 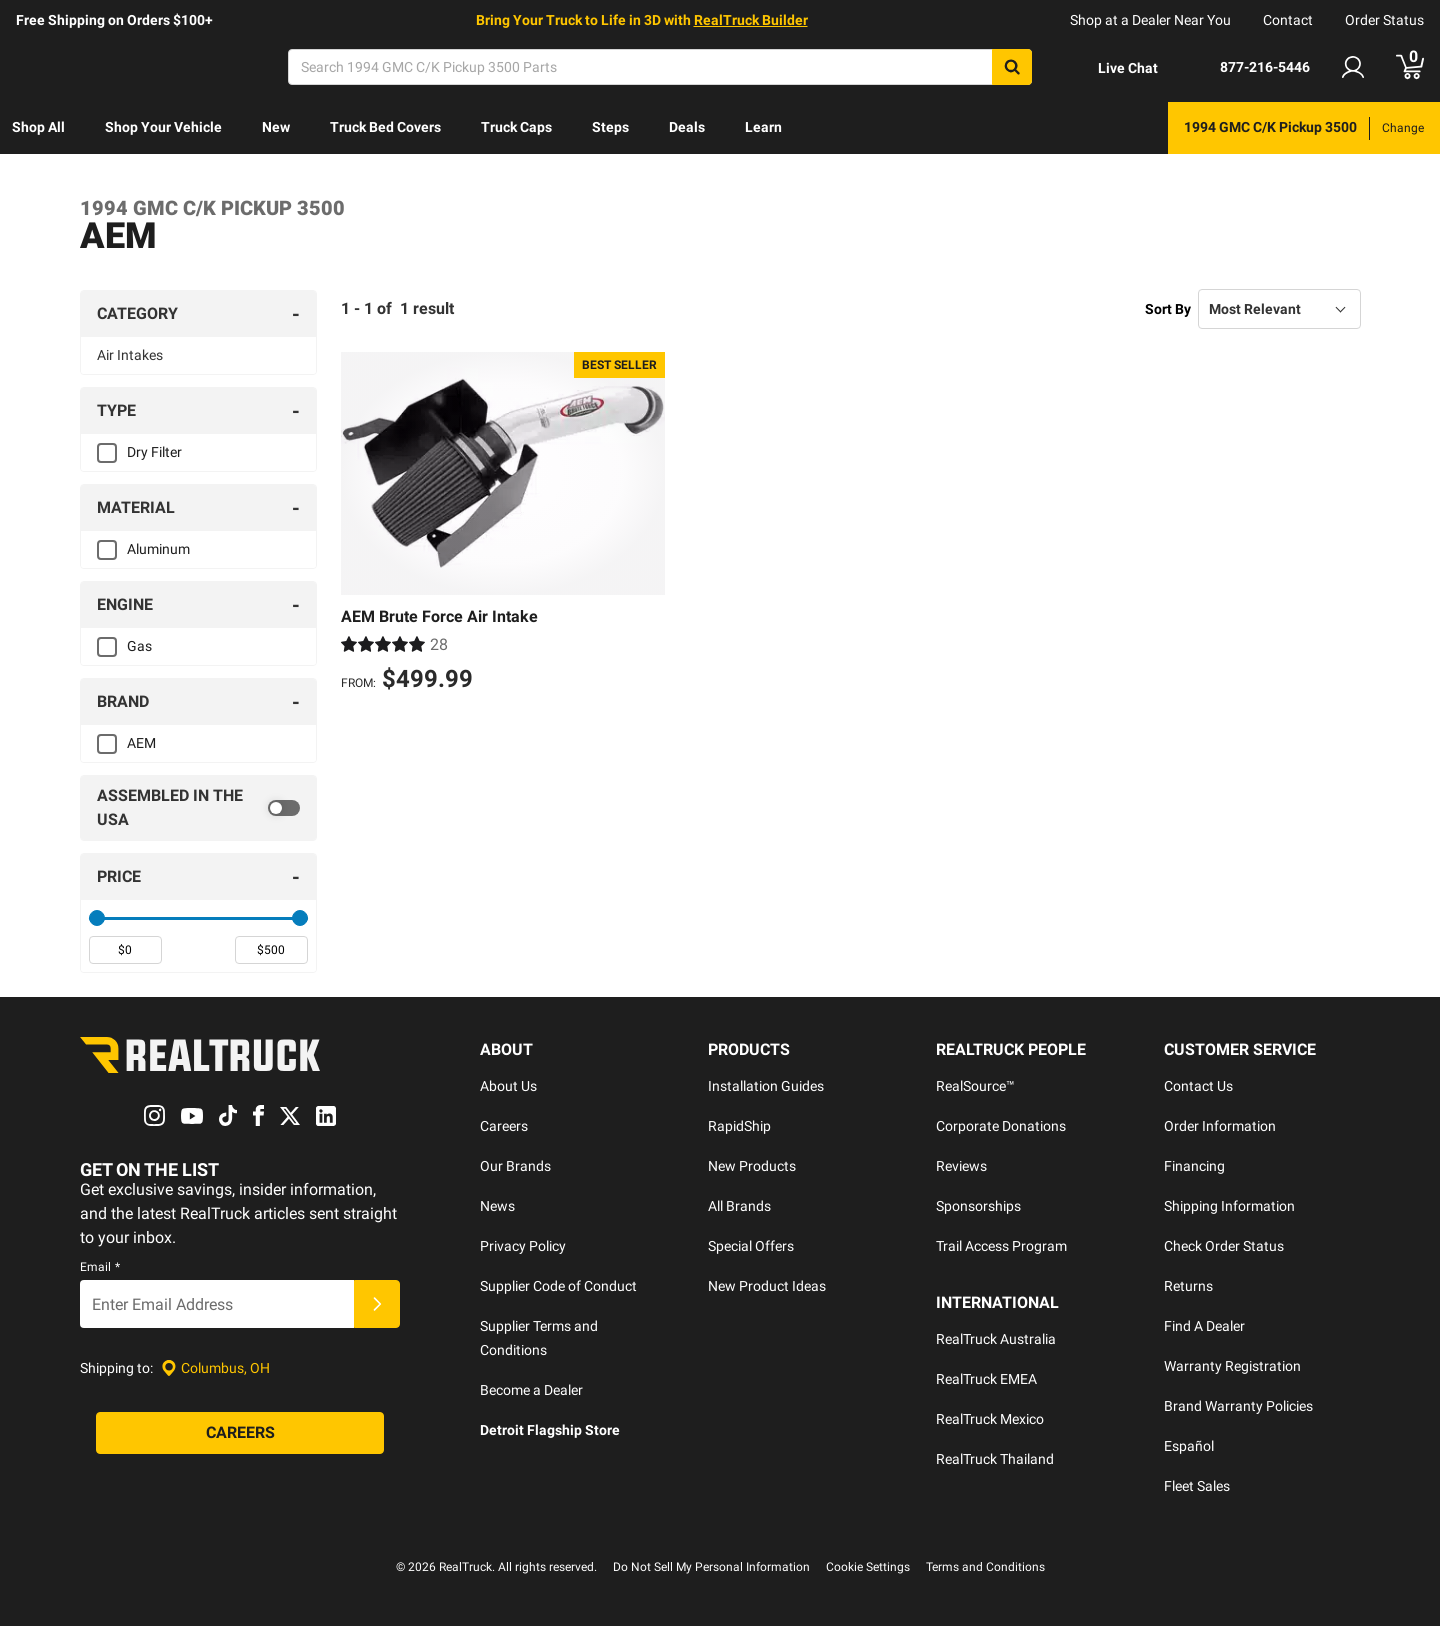 I want to click on Do Not Sell My Personal Information, so click(x=711, y=1567).